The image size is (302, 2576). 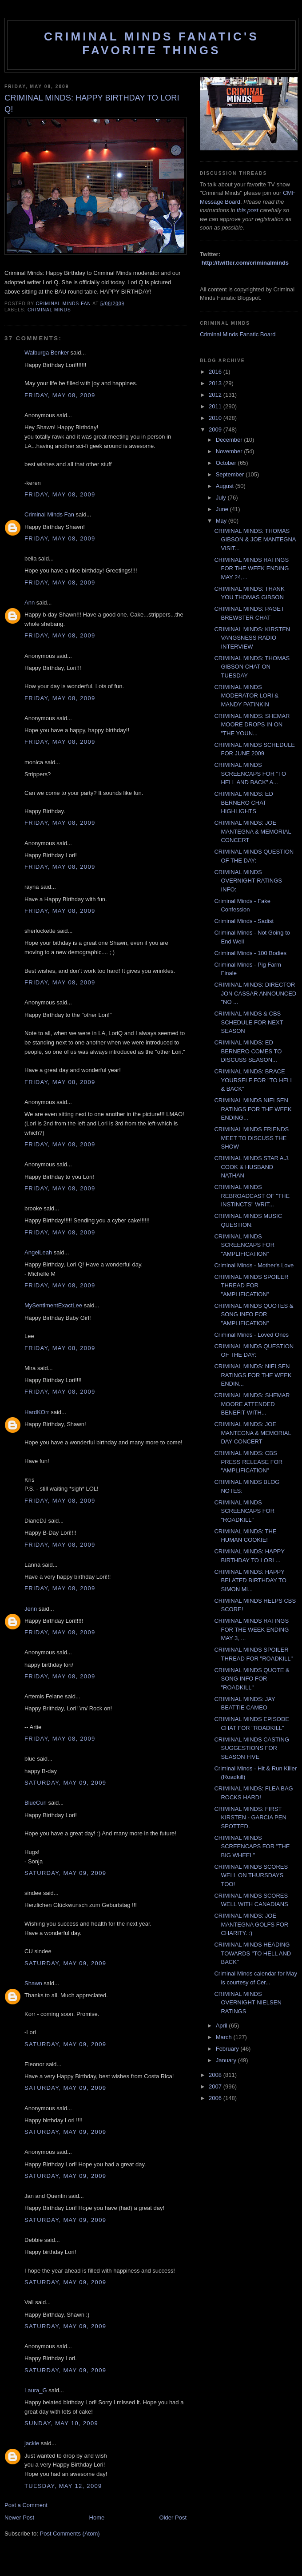 What do you see at coordinates (252, 1196) in the screenshot?
I see `CRIMINAL MINDS REBROADCAST OF "THE INSTINCTS" WRIT...` at bounding box center [252, 1196].